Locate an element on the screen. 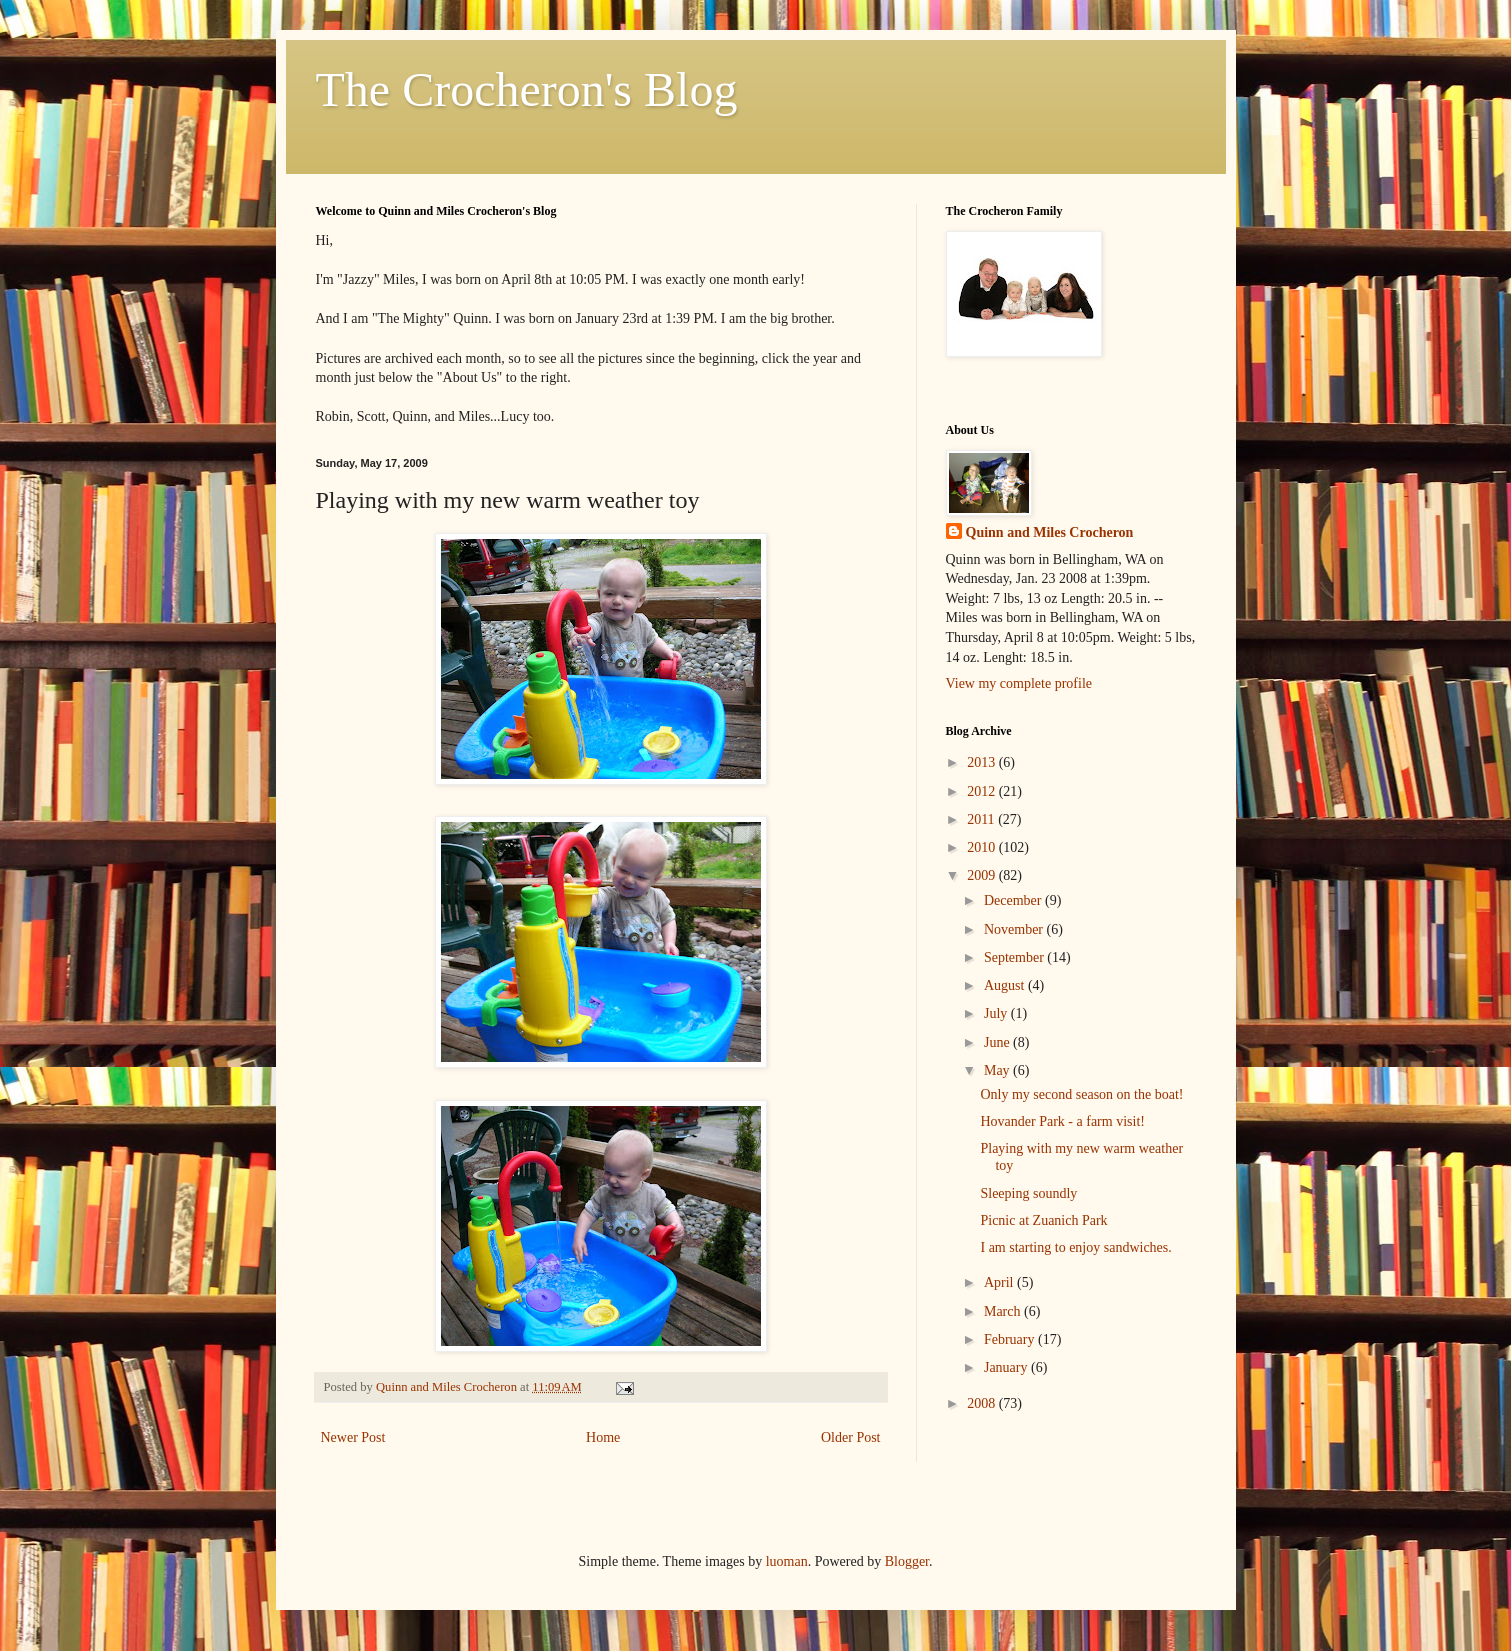 The height and width of the screenshot is (1651, 1511). May is located at coordinates (998, 1070).